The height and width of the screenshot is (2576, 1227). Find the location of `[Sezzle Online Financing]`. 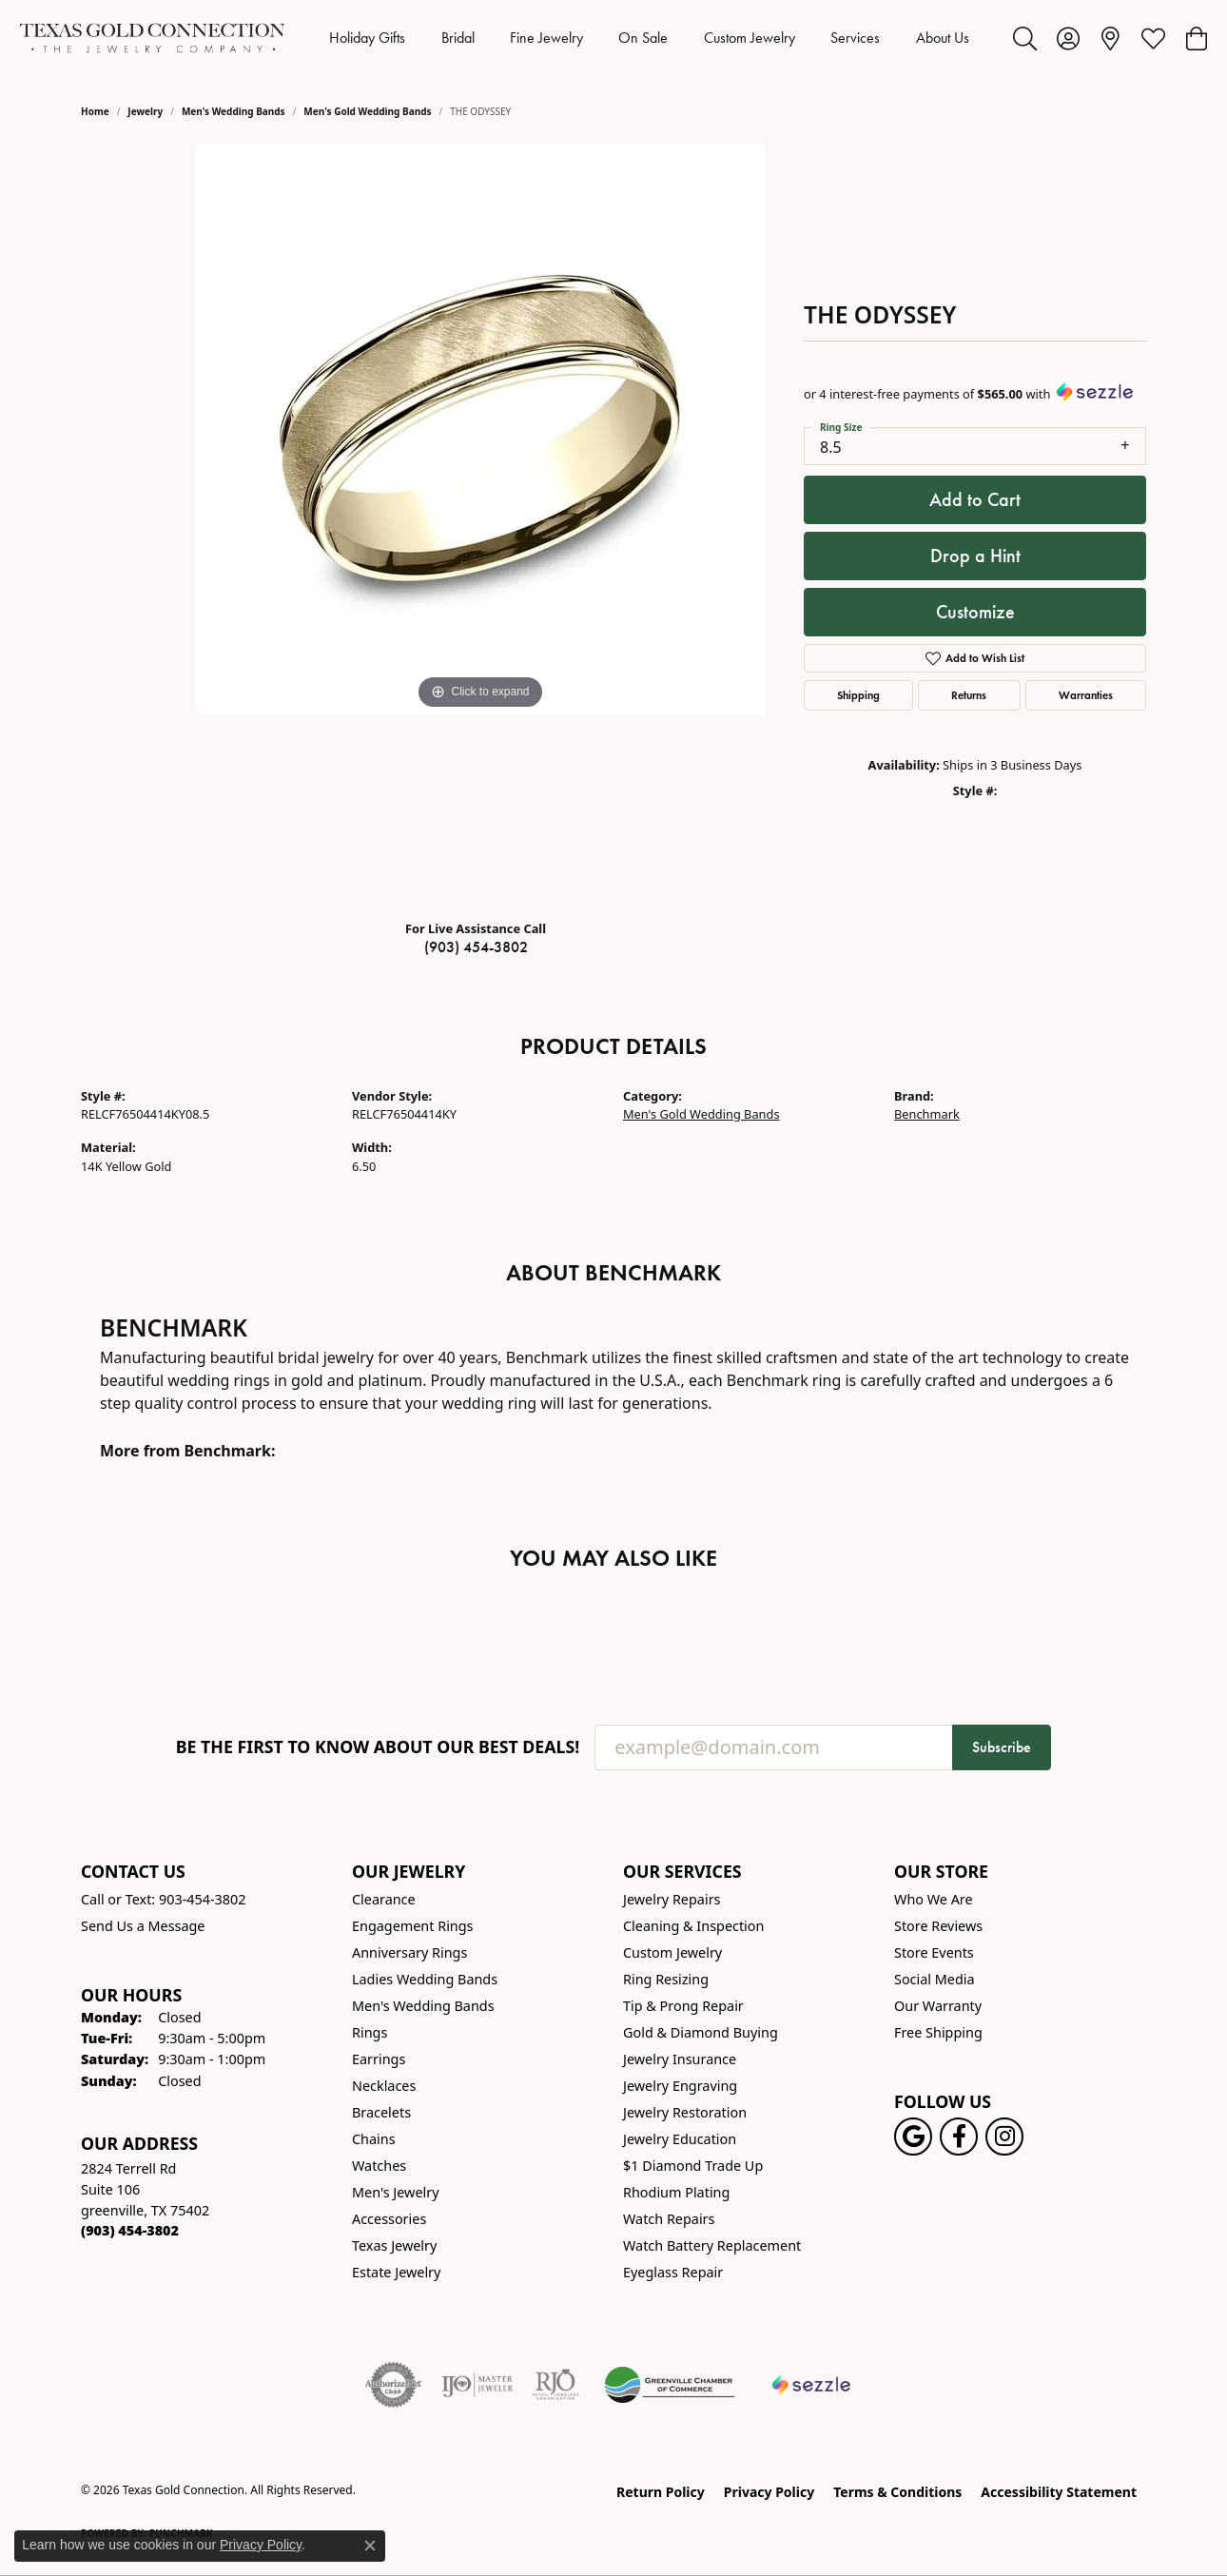

[Sezzle Online Financing] is located at coordinates (812, 2385).